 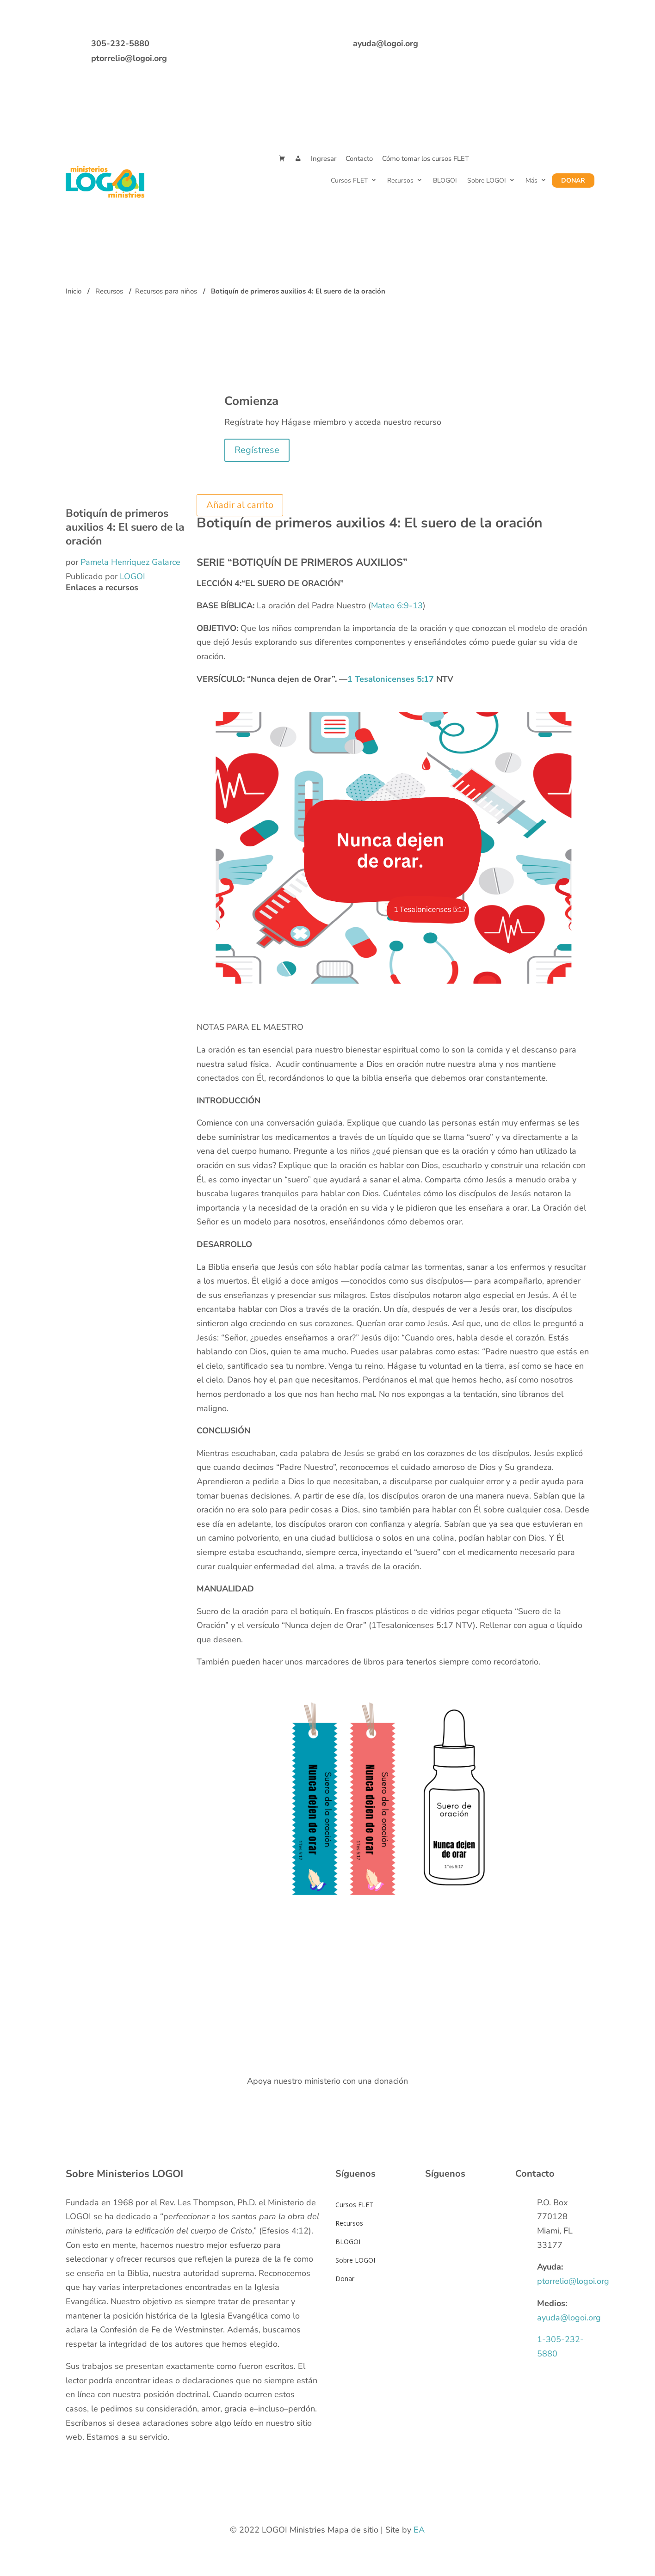 I want to click on 305-232-5880, so click(x=120, y=43).